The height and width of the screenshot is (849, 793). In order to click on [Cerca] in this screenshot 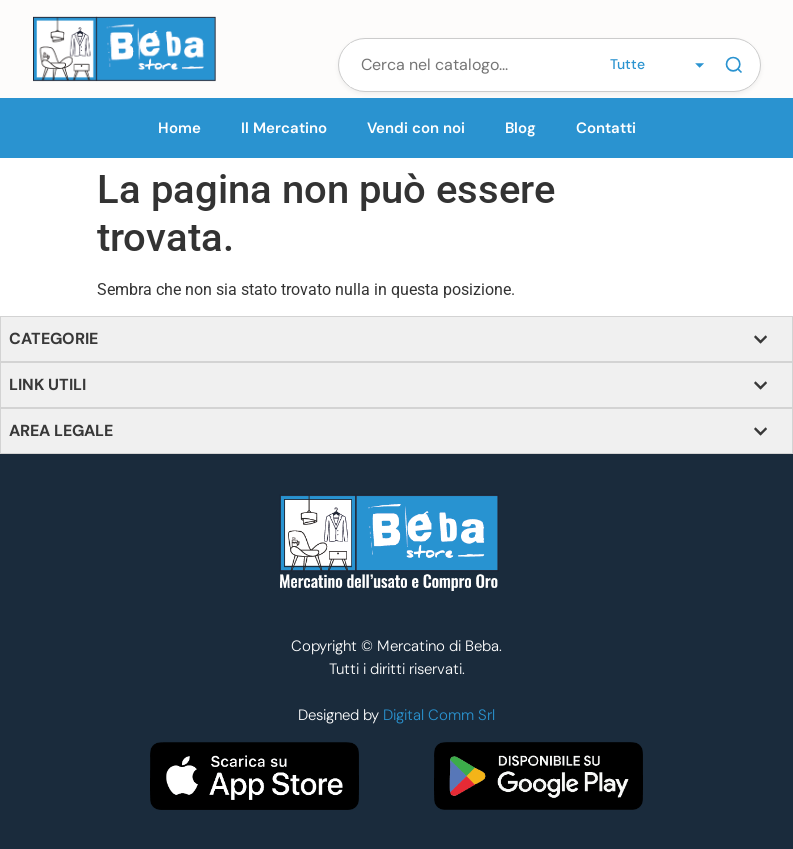, I will do `click(734, 65)`.